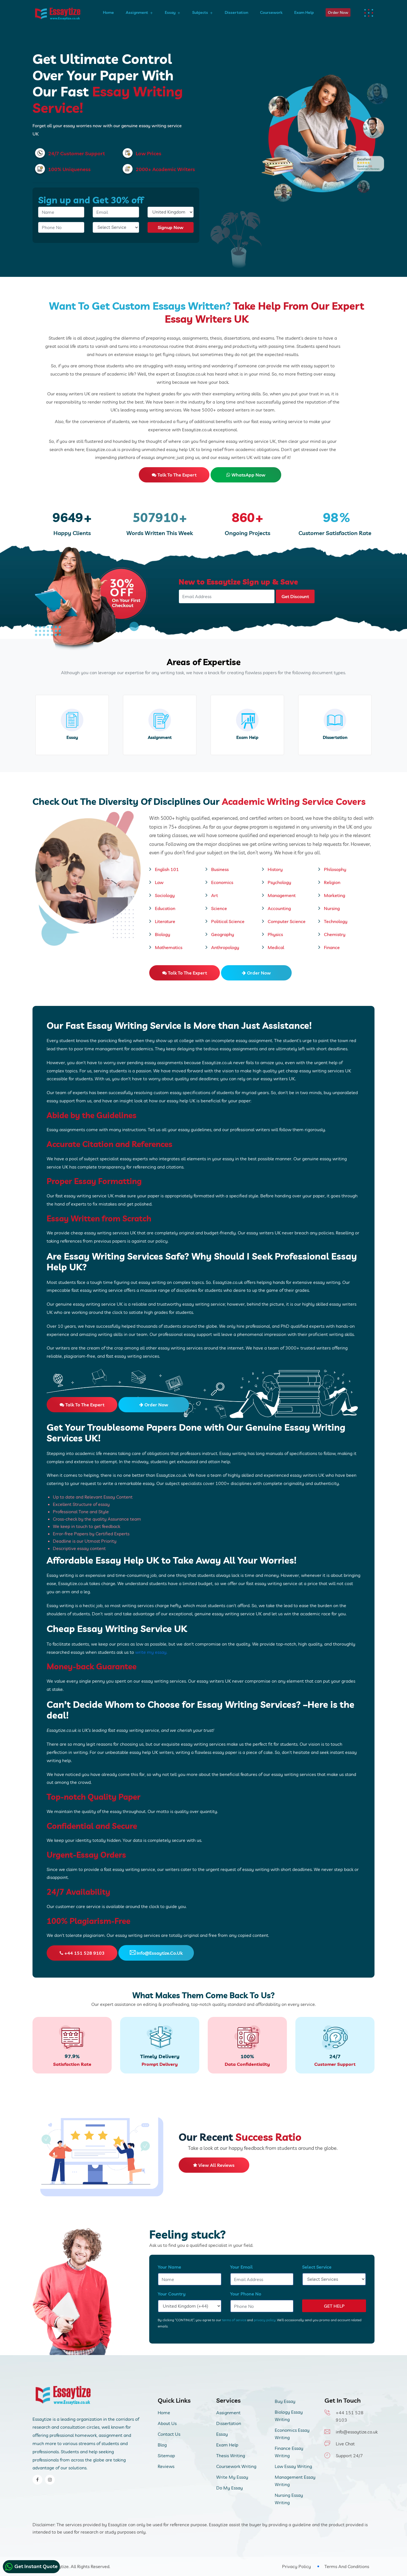  What do you see at coordinates (369, 13) in the screenshot?
I see `[dots menu humburger]` at bounding box center [369, 13].